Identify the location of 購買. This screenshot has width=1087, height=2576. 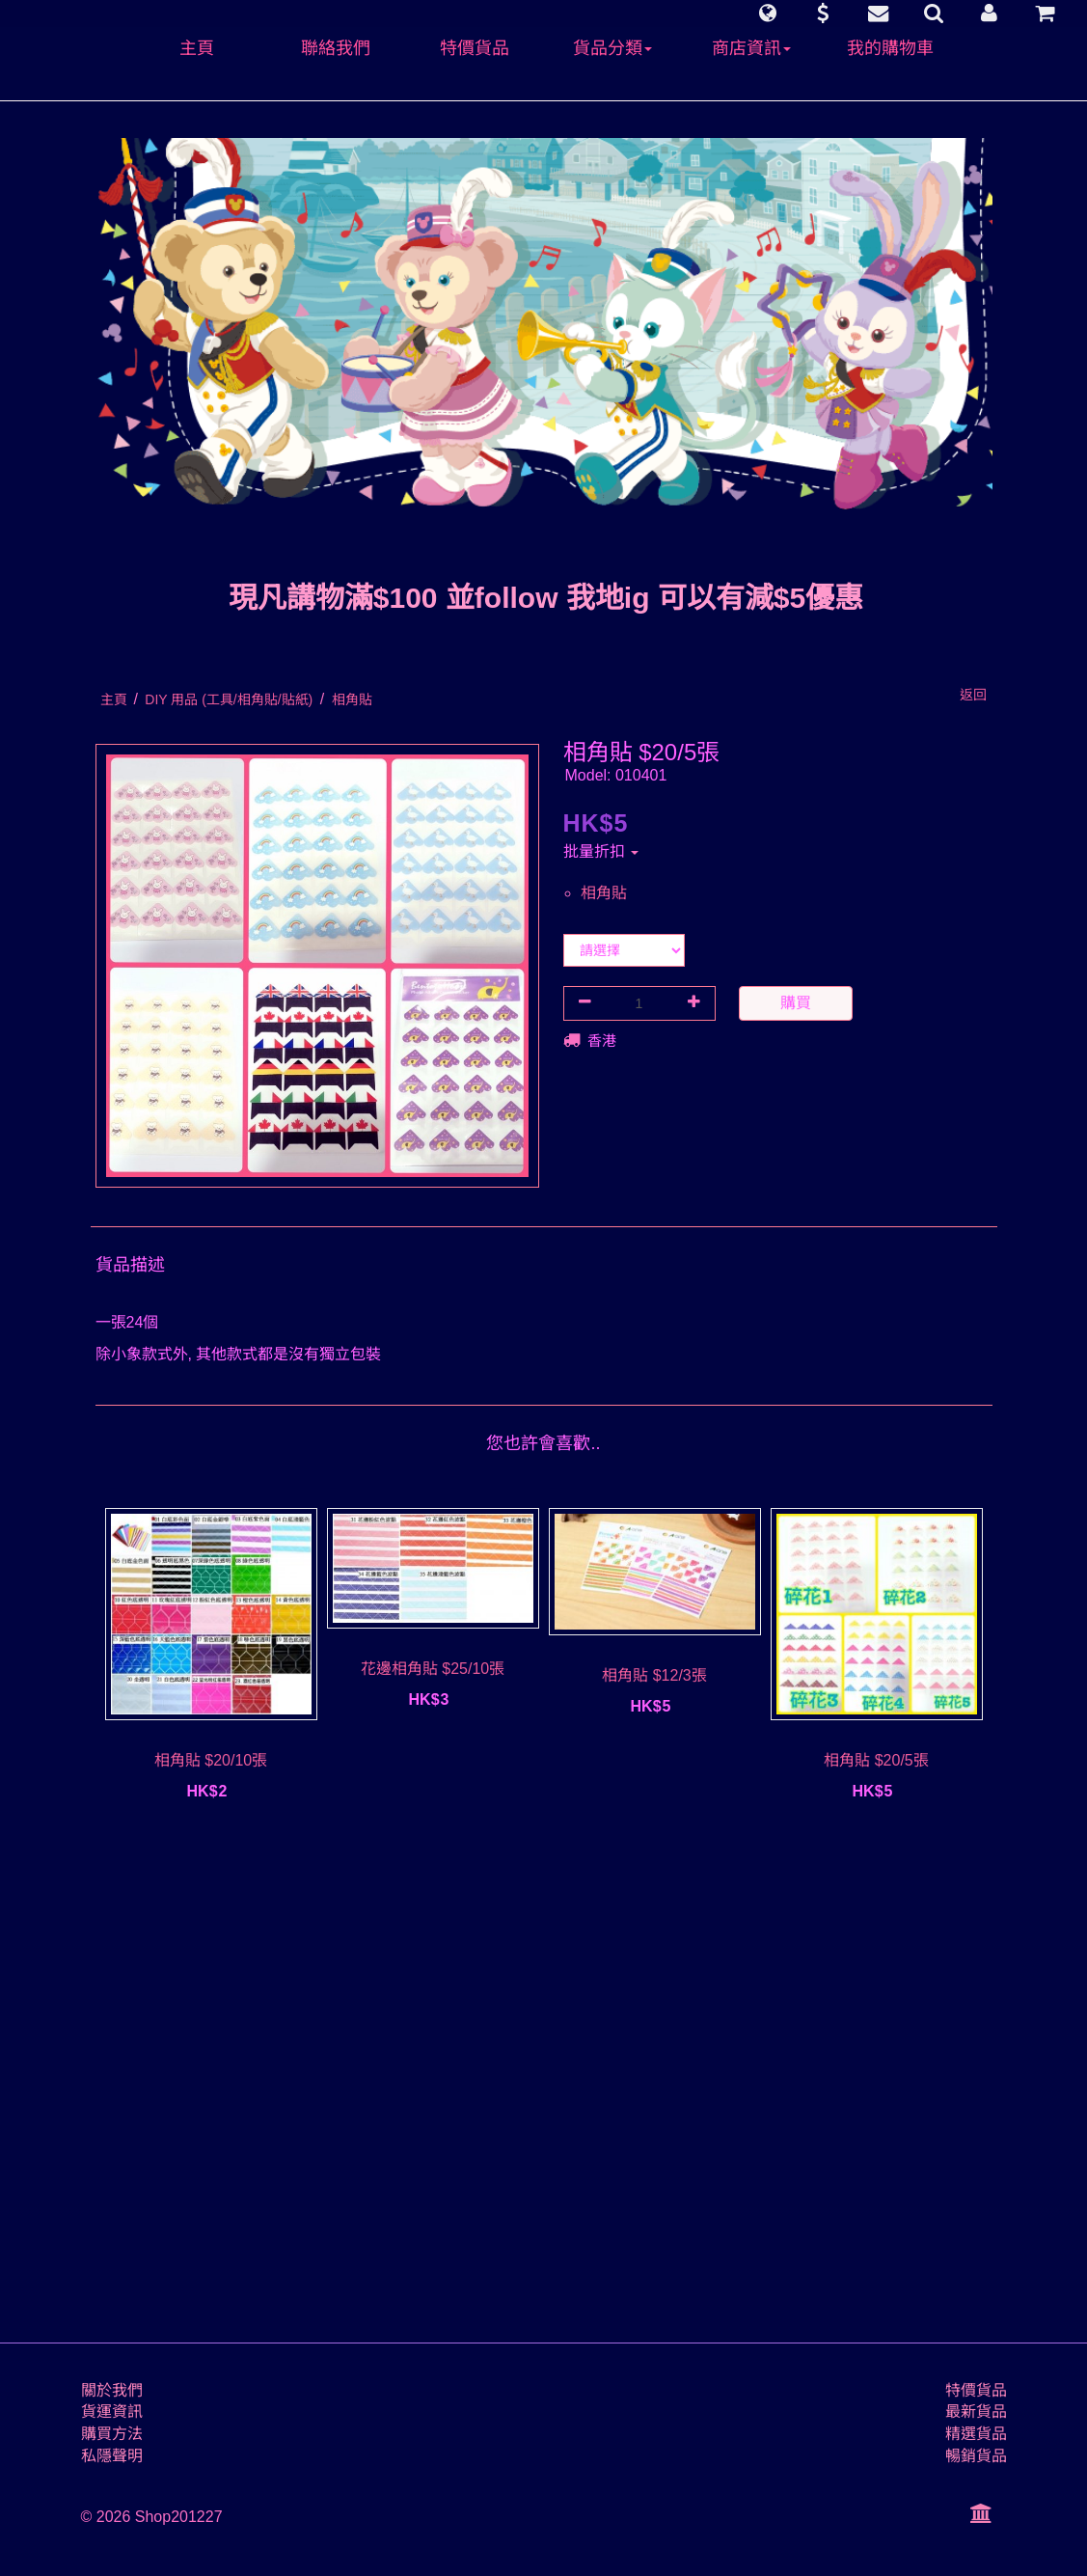
(795, 1003).